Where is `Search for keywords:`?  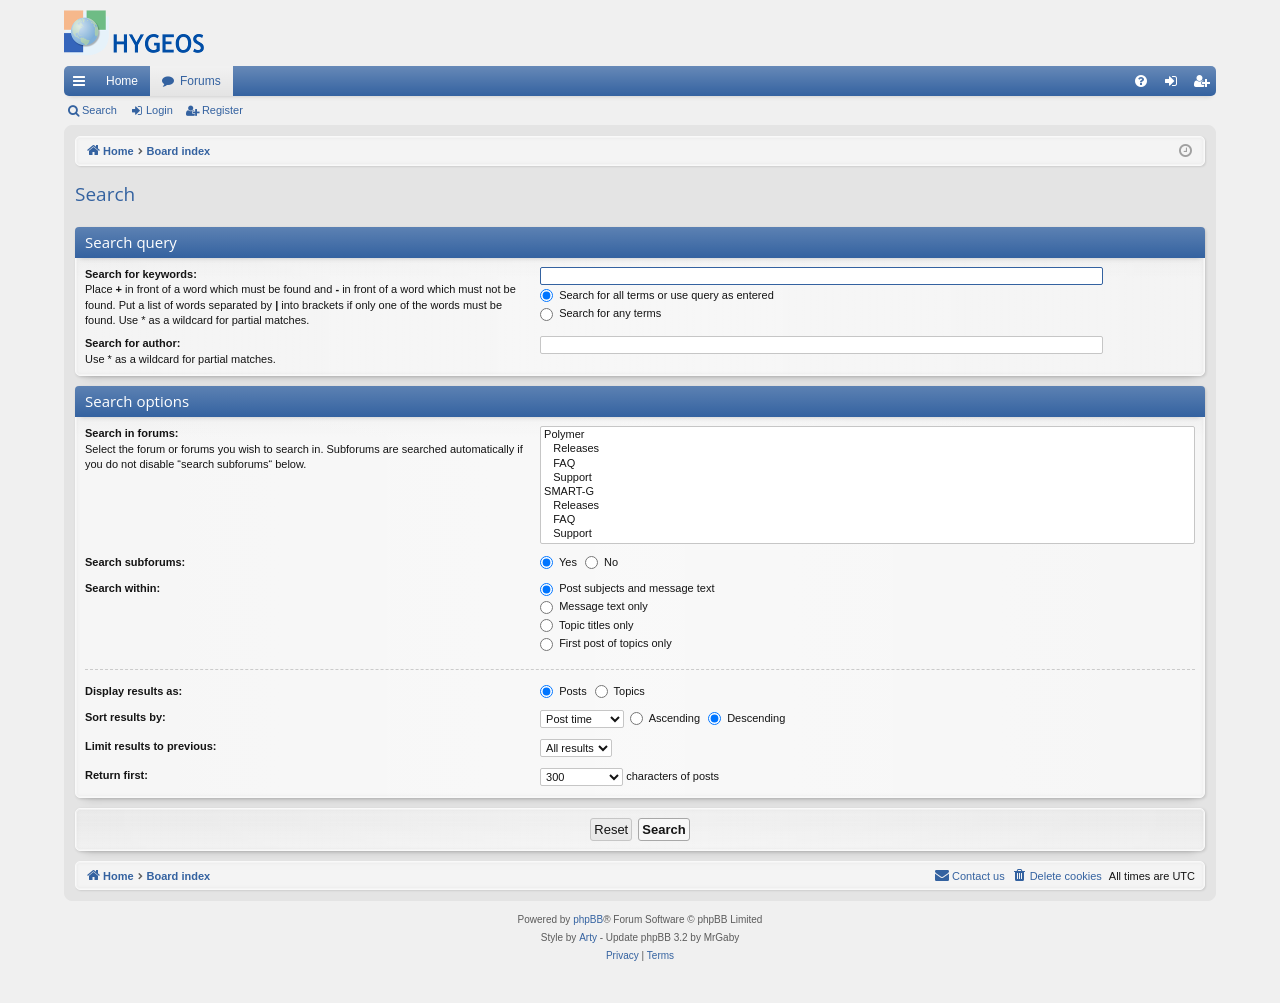
Search for keywords: is located at coordinates (141, 274).